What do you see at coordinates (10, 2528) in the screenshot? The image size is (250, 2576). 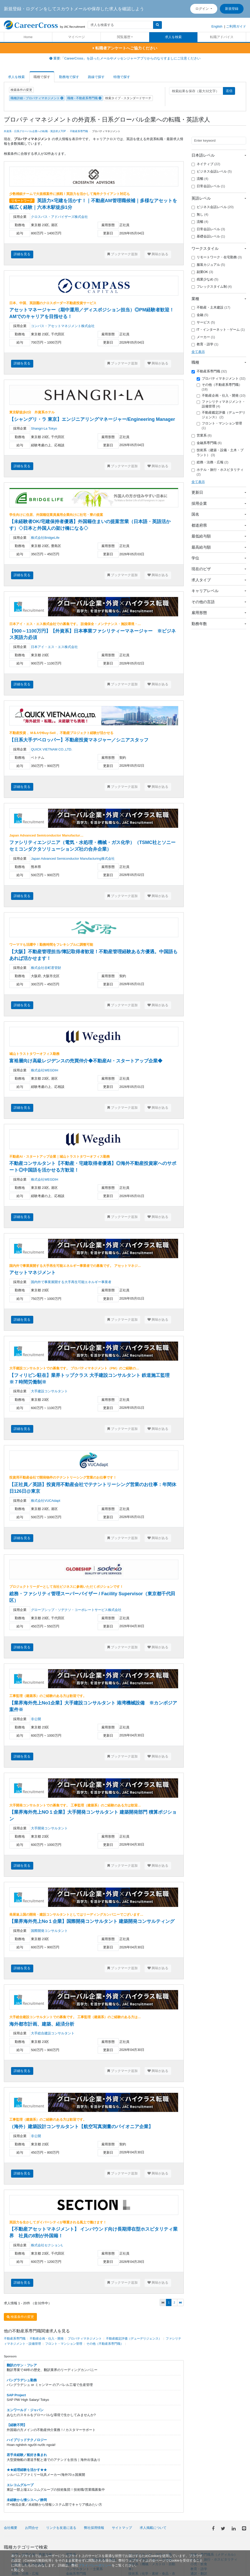 I see `会社概要` at bounding box center [10, 2528].